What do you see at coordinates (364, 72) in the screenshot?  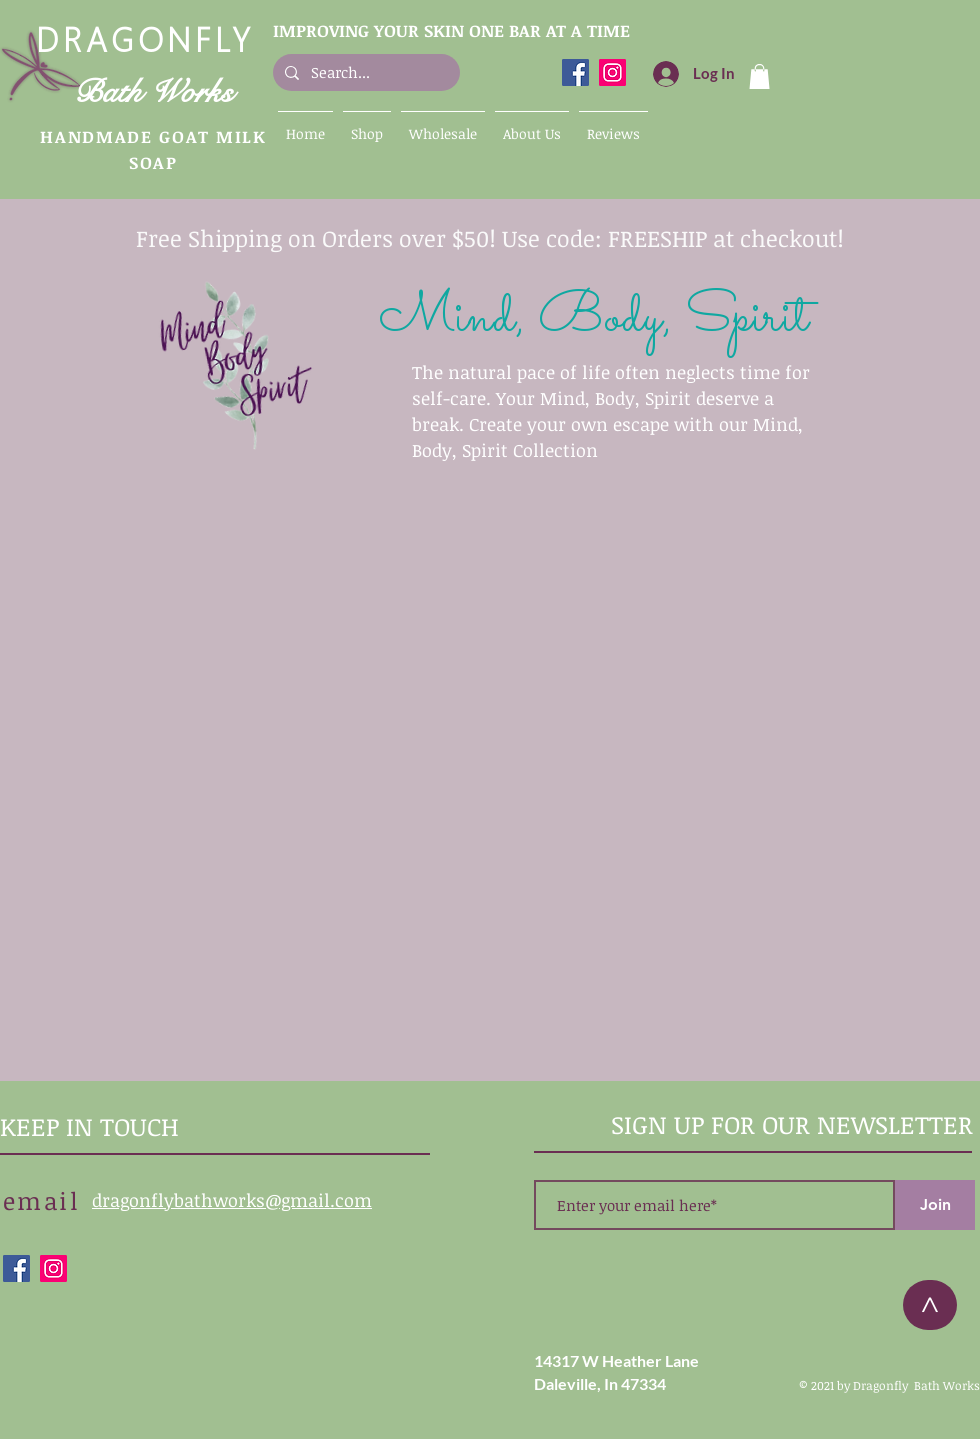 I see `[Search...]` at bounding box center [364, 72].